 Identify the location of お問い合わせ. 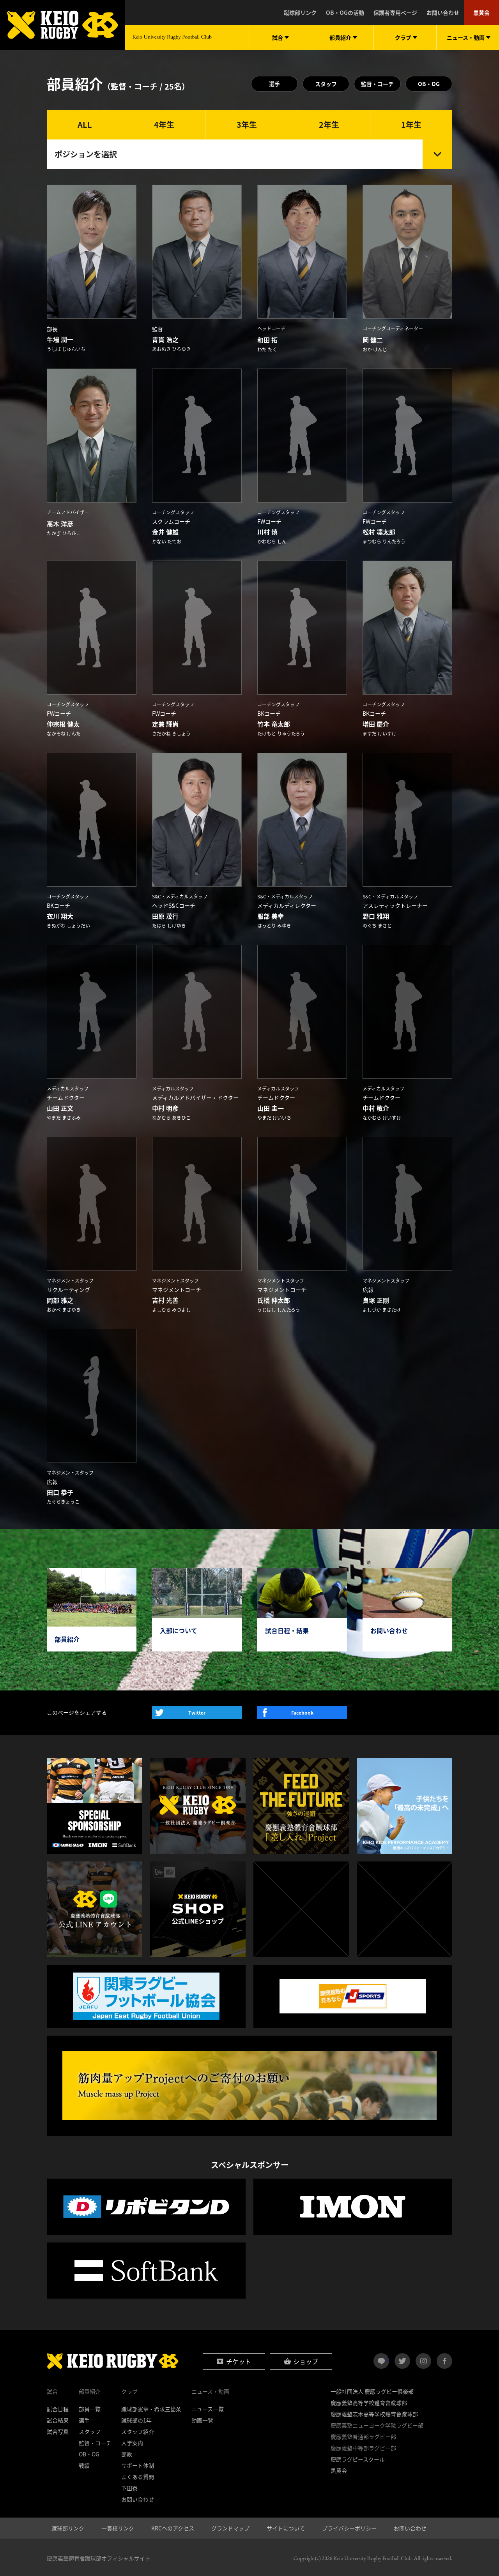
(442, 12).